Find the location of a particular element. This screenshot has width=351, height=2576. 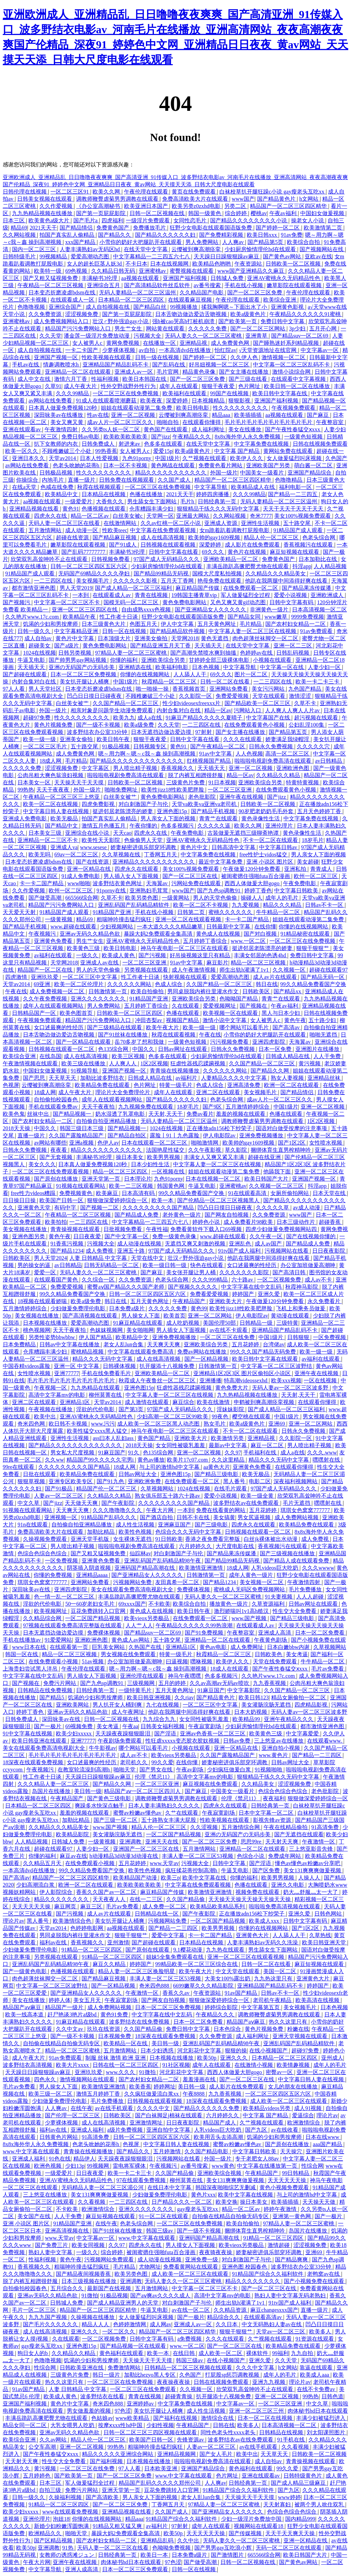

国产睡熟迷奷系列精品视频 is located at coordinates (286, 343).